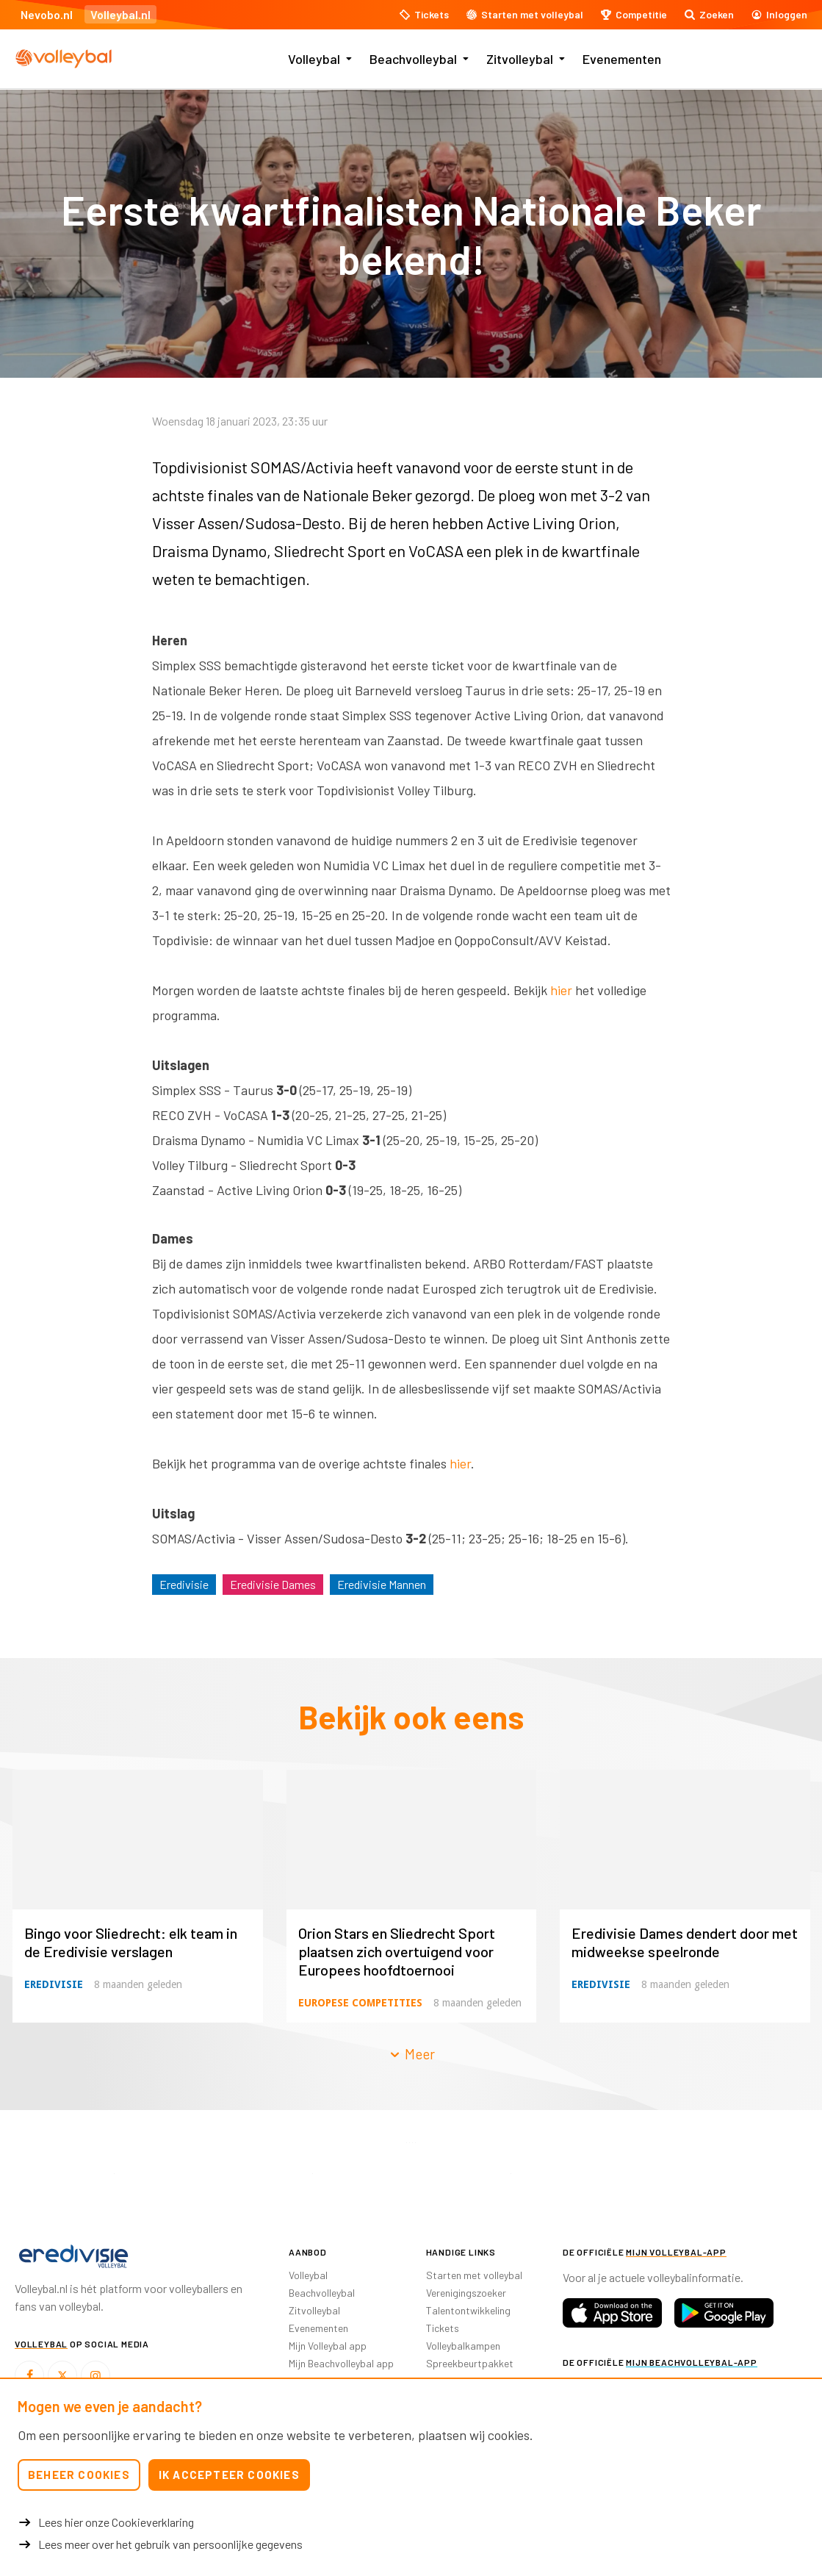  I want to click on [option], so click(114, 2173).